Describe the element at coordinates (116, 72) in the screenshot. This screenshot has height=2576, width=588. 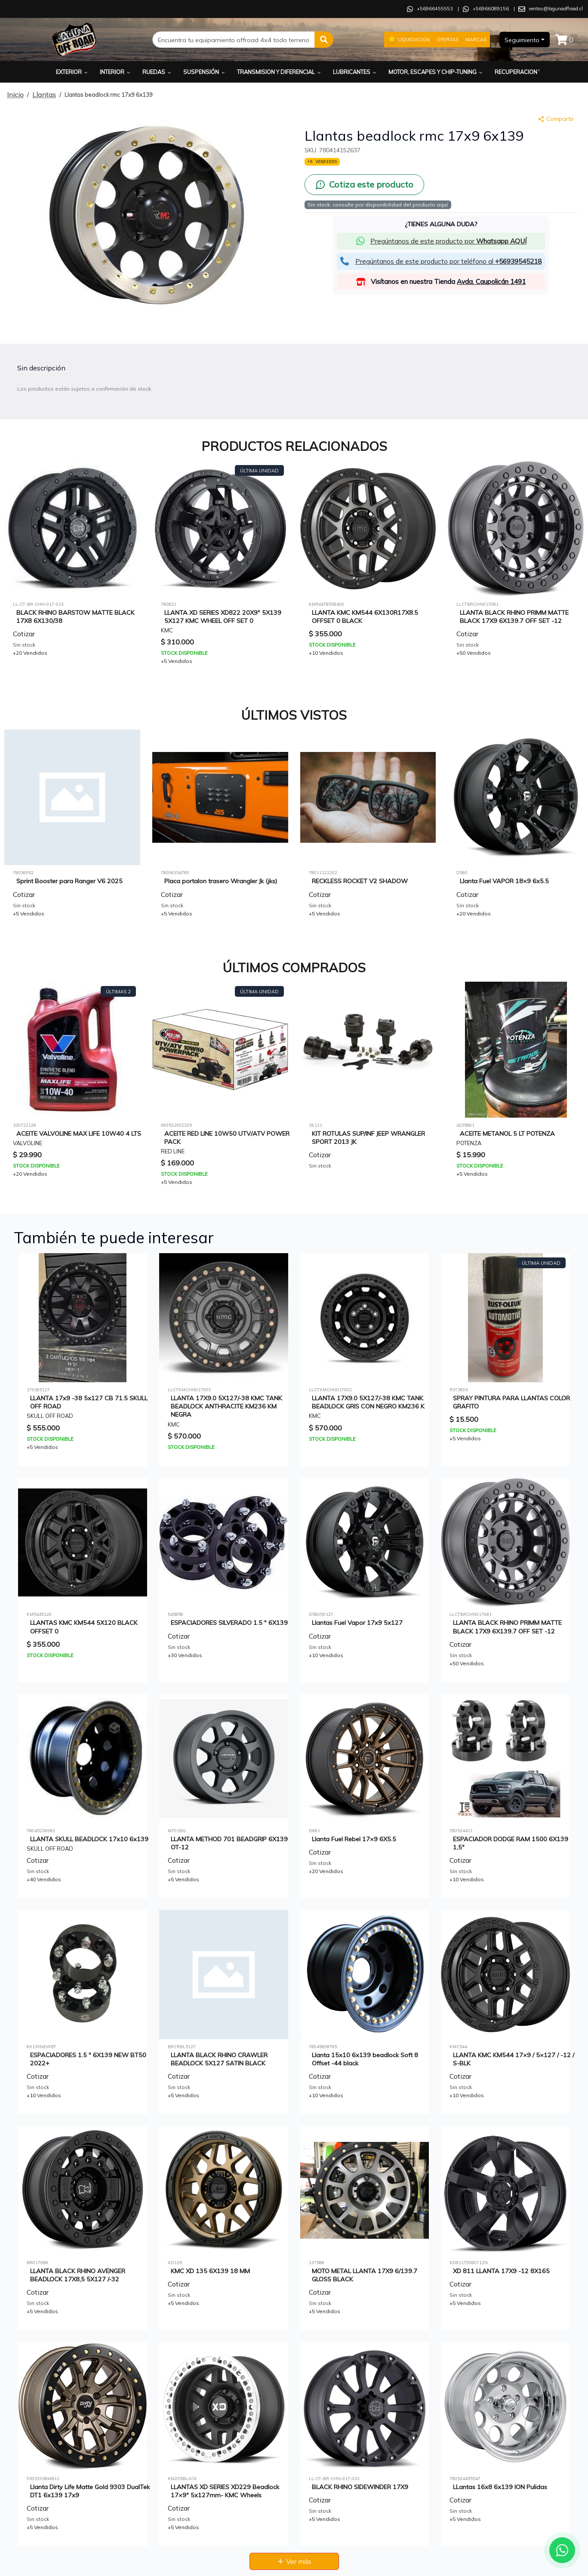
I see `Interior` at that location.